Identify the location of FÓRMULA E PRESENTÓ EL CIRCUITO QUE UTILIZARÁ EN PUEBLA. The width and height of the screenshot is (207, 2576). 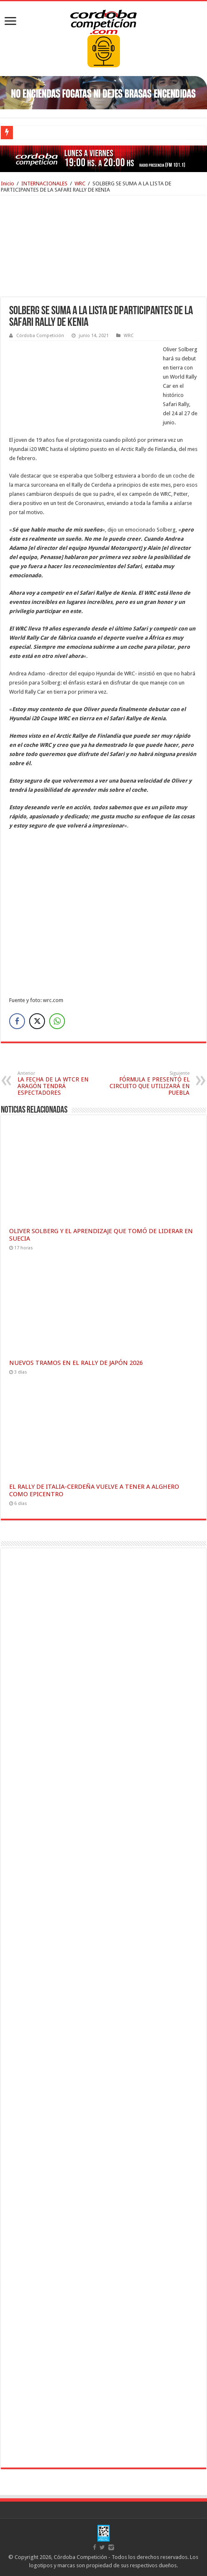
(147, 1083).